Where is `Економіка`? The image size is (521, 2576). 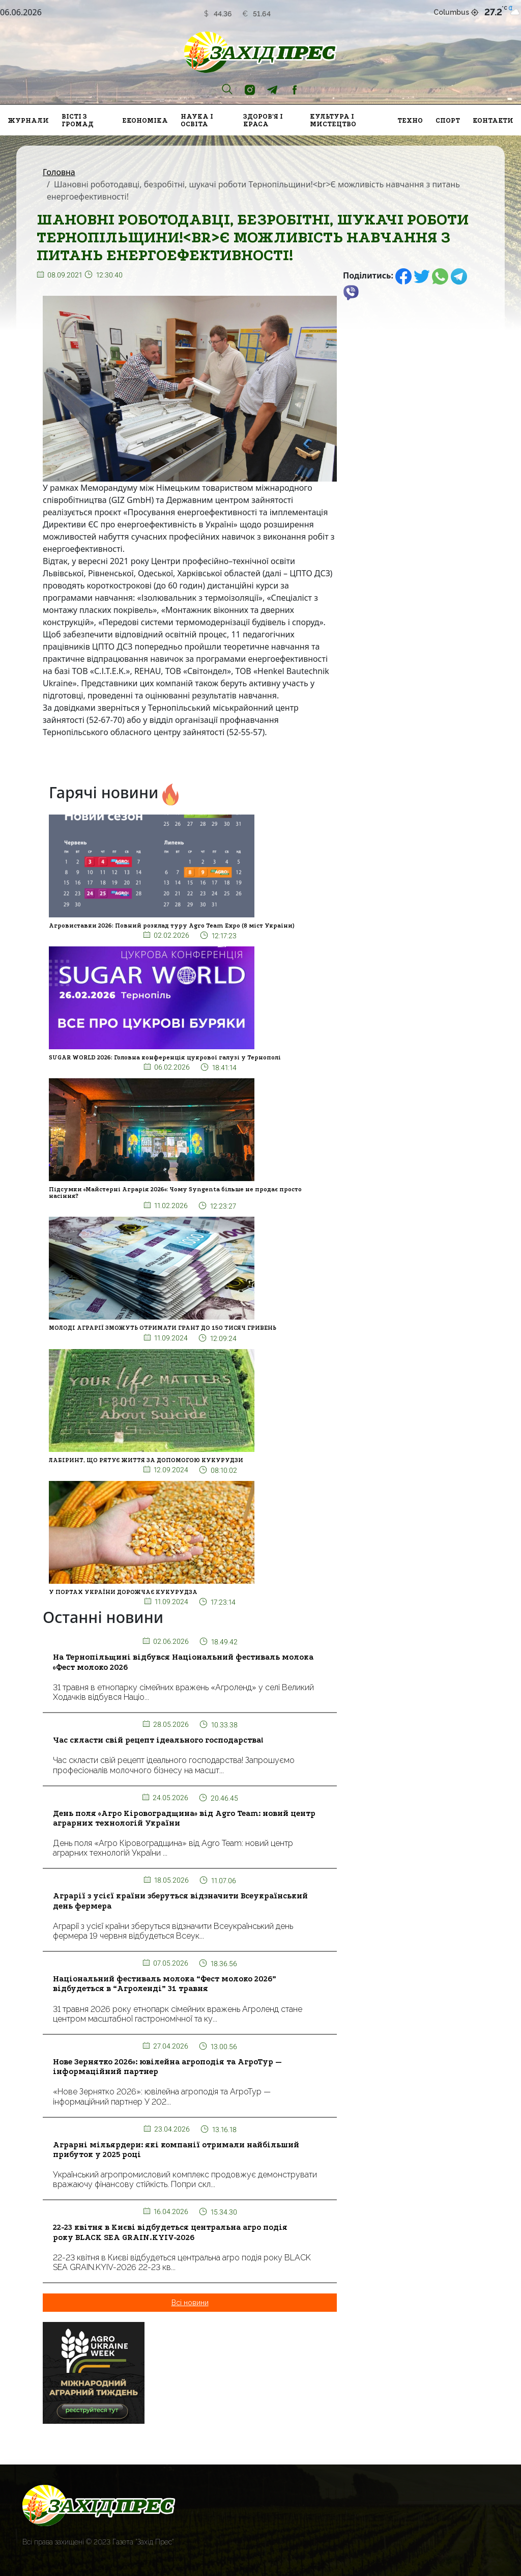
Економіка is located at coordinates (145, 120).